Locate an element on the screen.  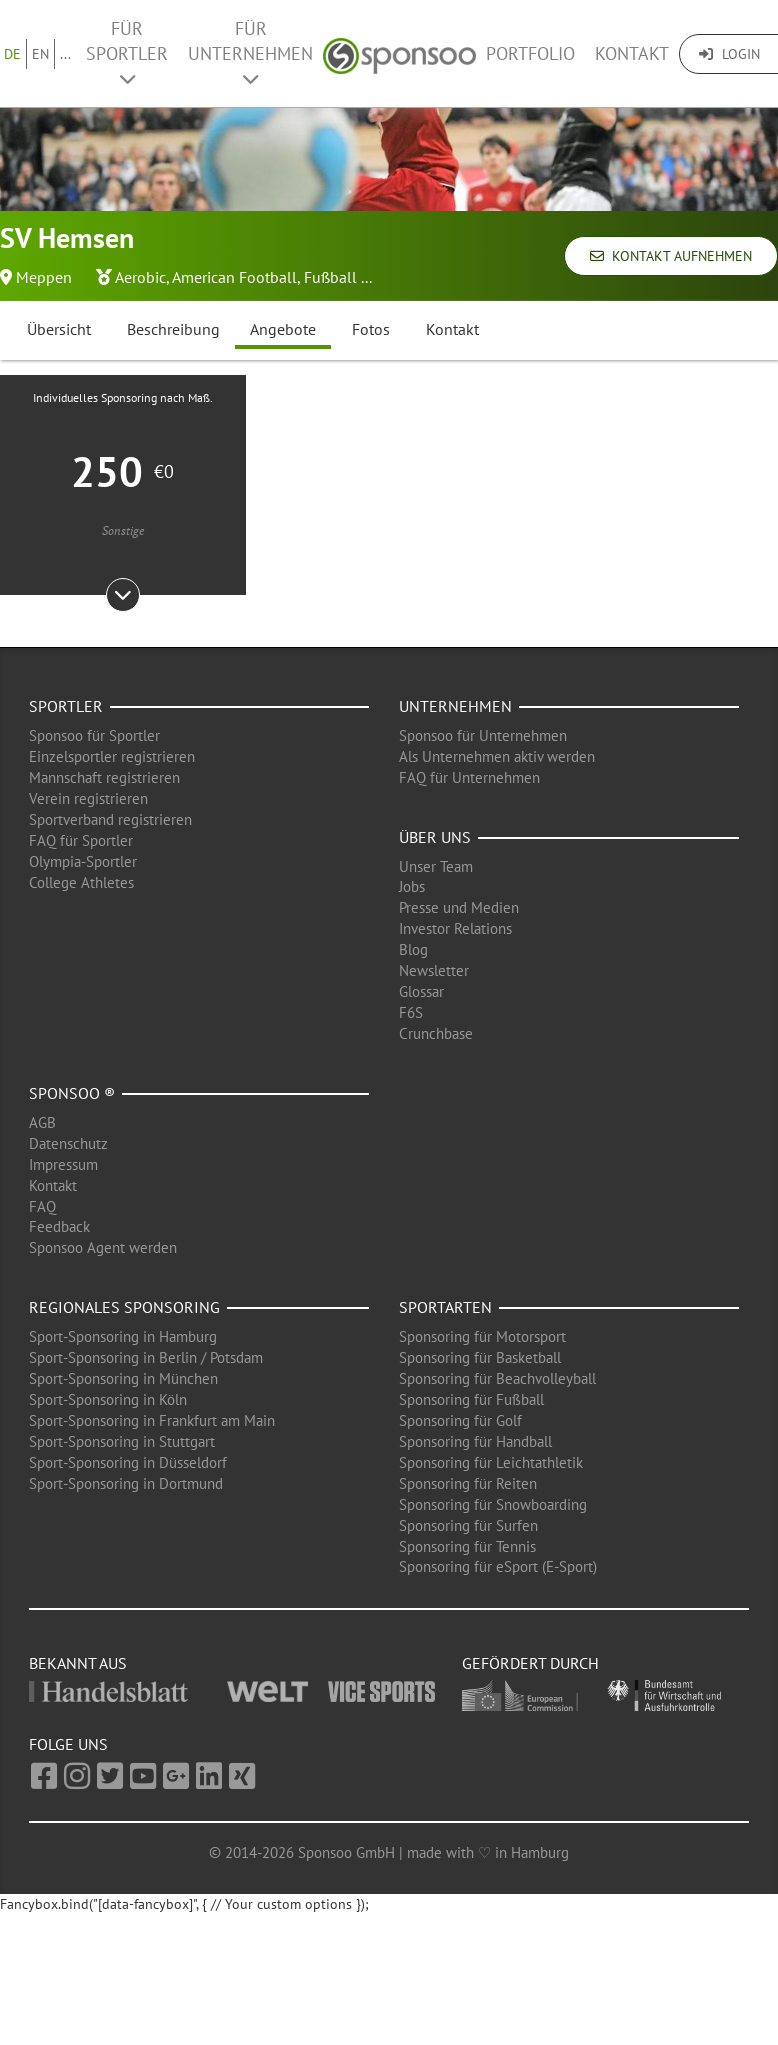
... is located at coordinates (65, 54).